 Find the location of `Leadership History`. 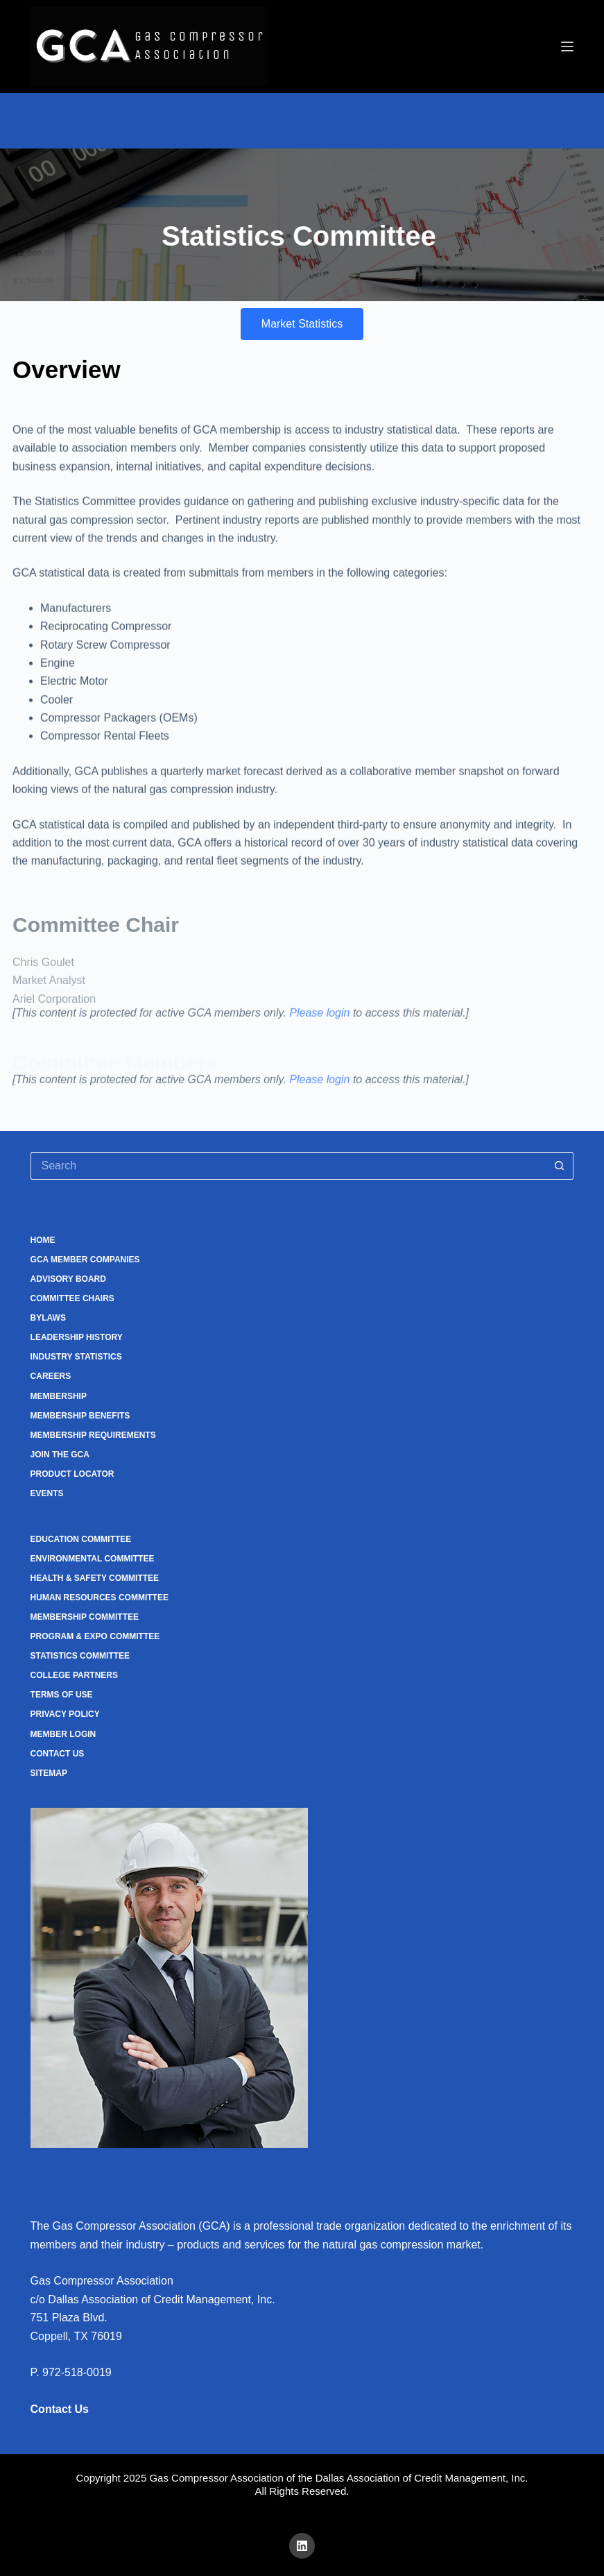

Leadership History is located at coordinates (77, 1337).